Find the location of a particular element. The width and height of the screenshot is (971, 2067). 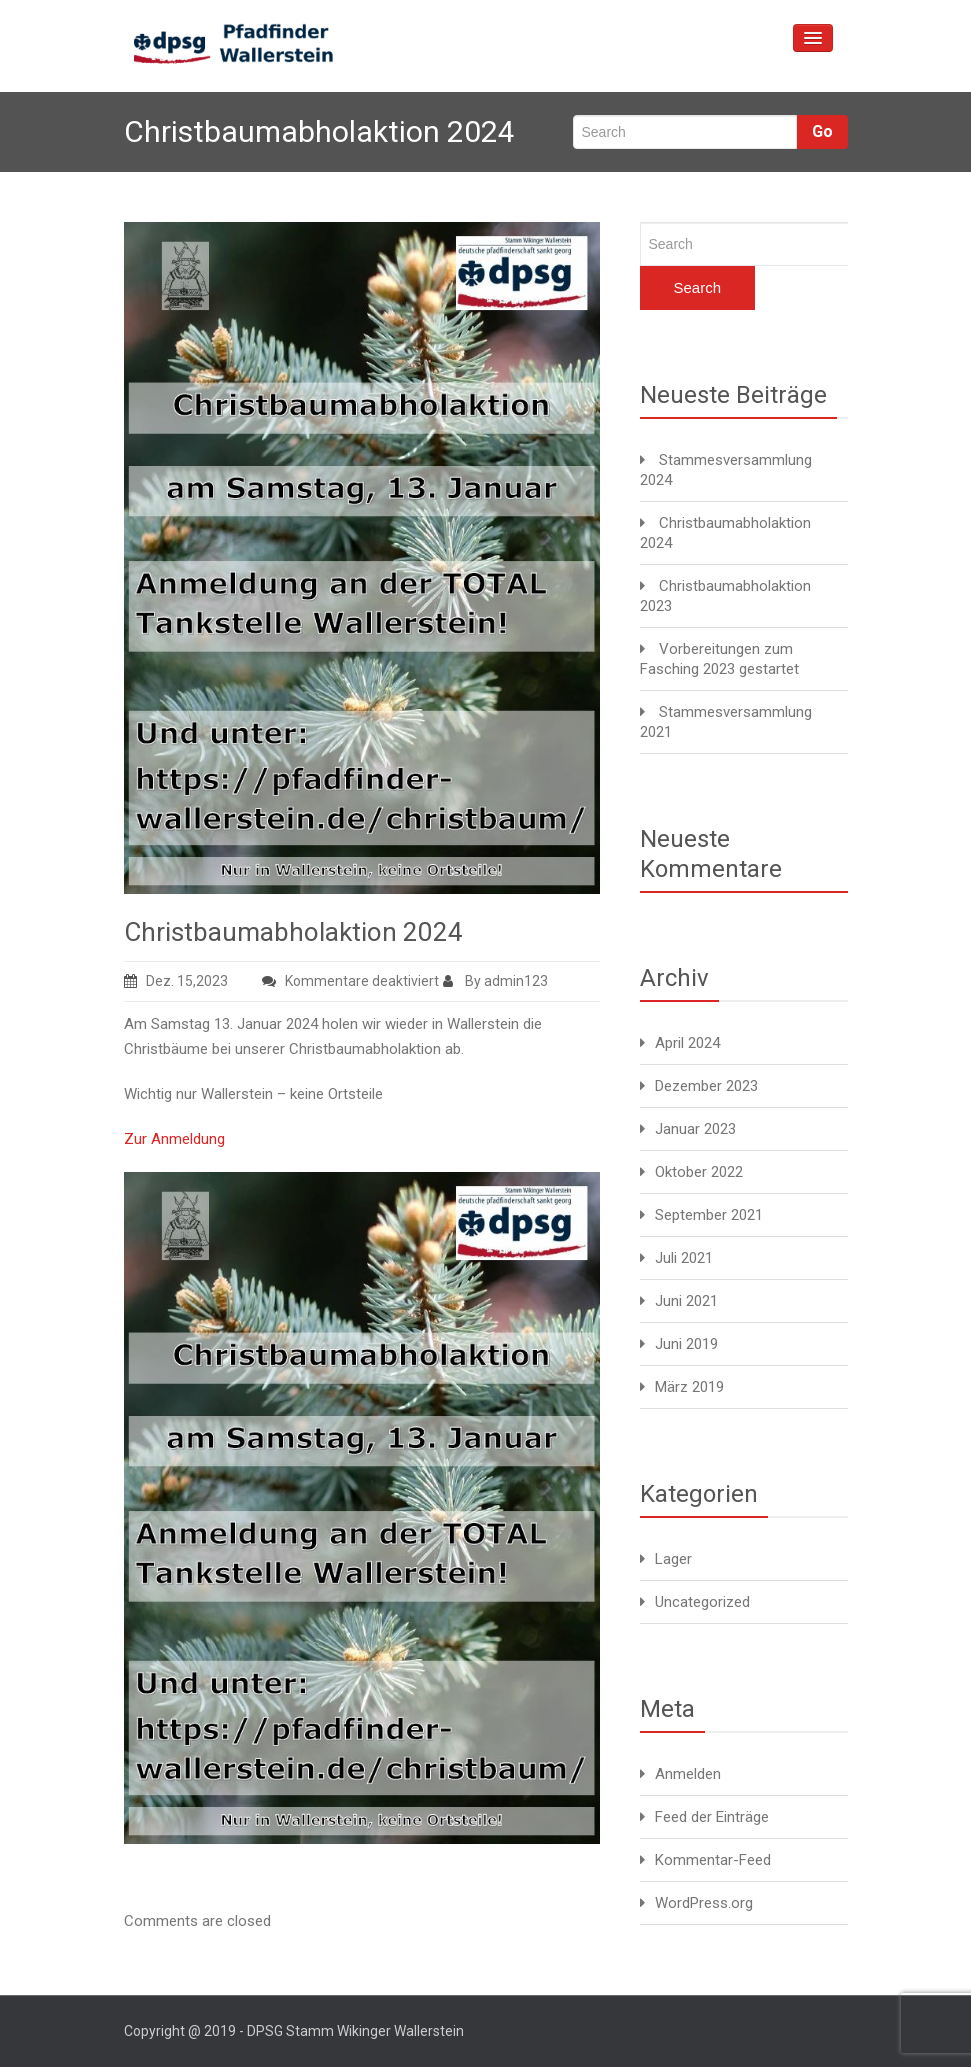

Juni 2021 is located at coordinates (686, 1301).